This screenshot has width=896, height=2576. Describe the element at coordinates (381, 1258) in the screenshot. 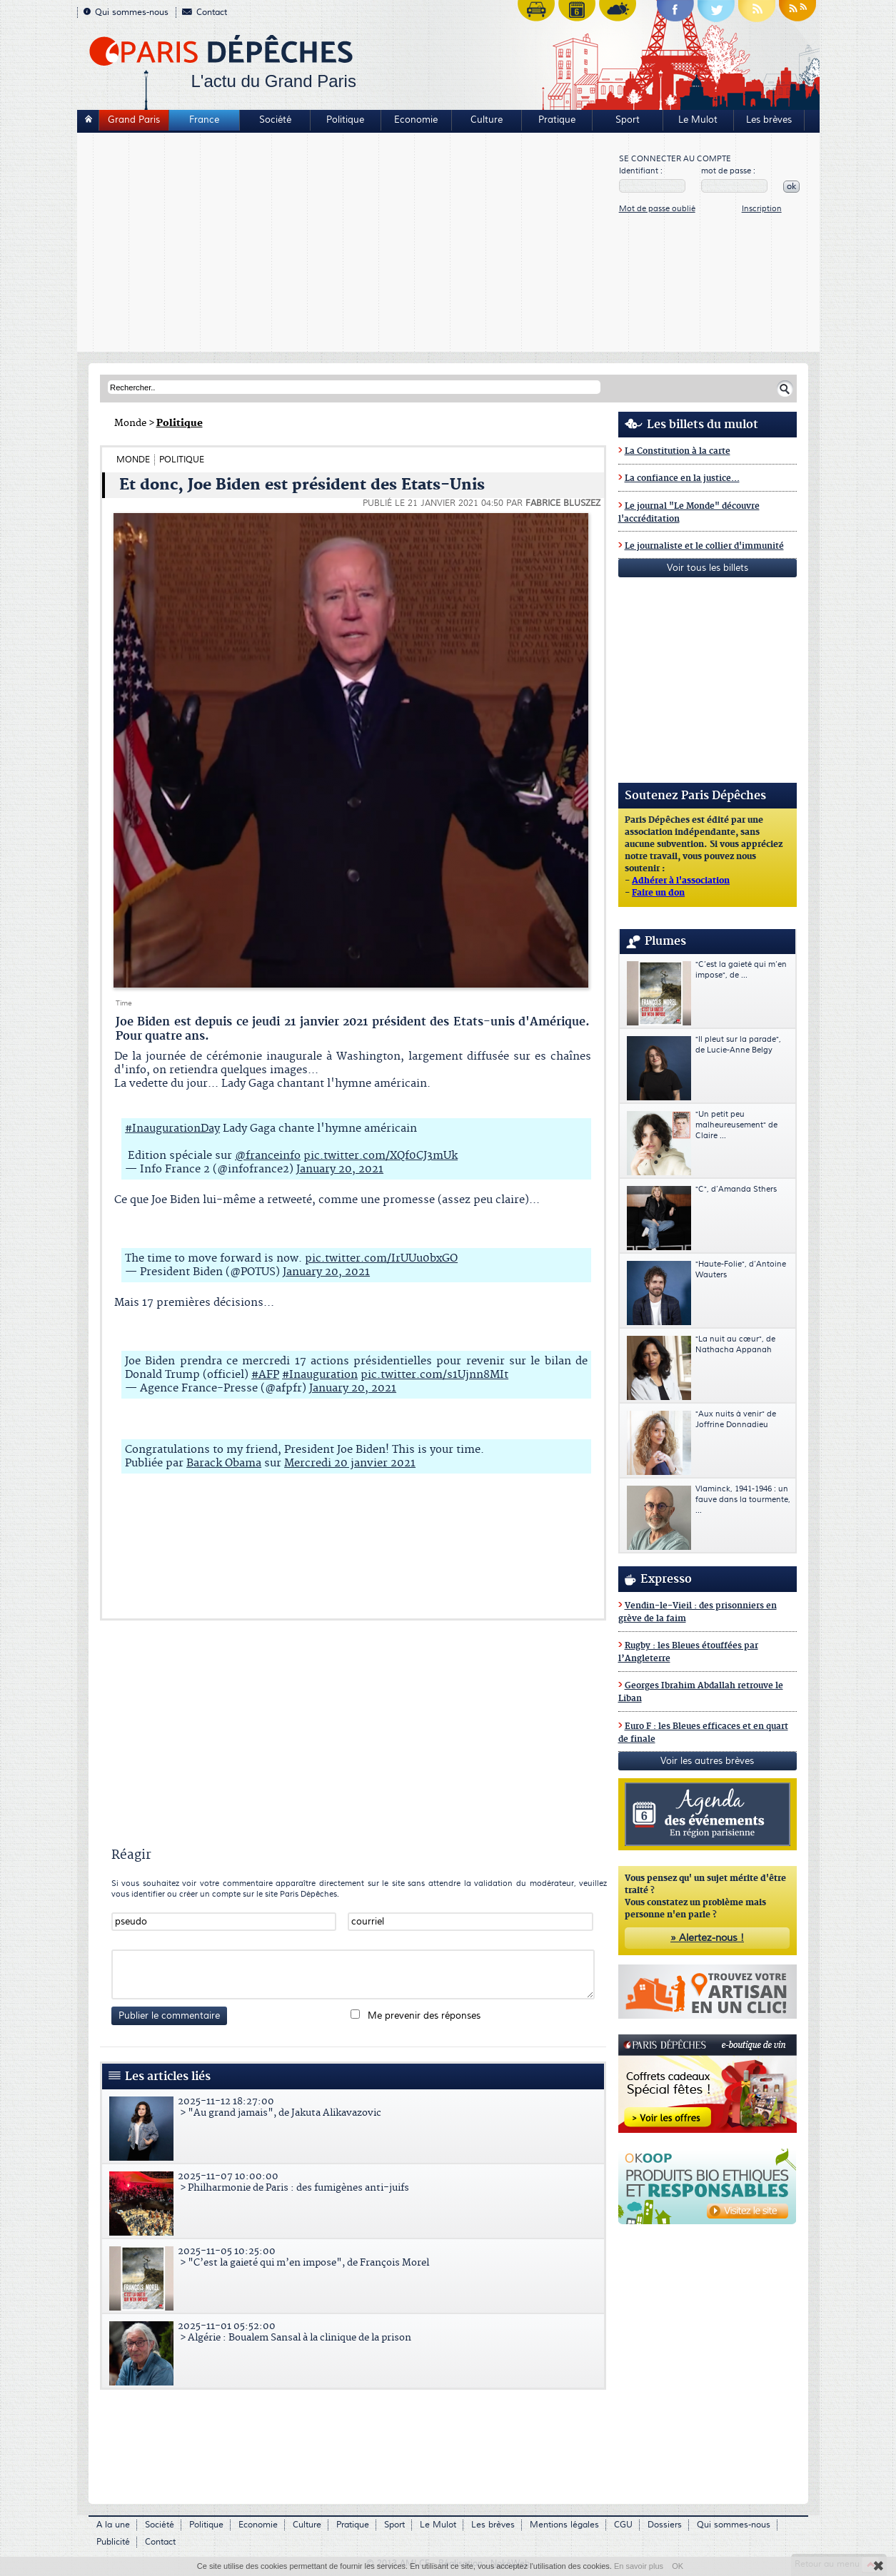

I see `pic.twitter.com/IrUUu0bxGO` at that location.